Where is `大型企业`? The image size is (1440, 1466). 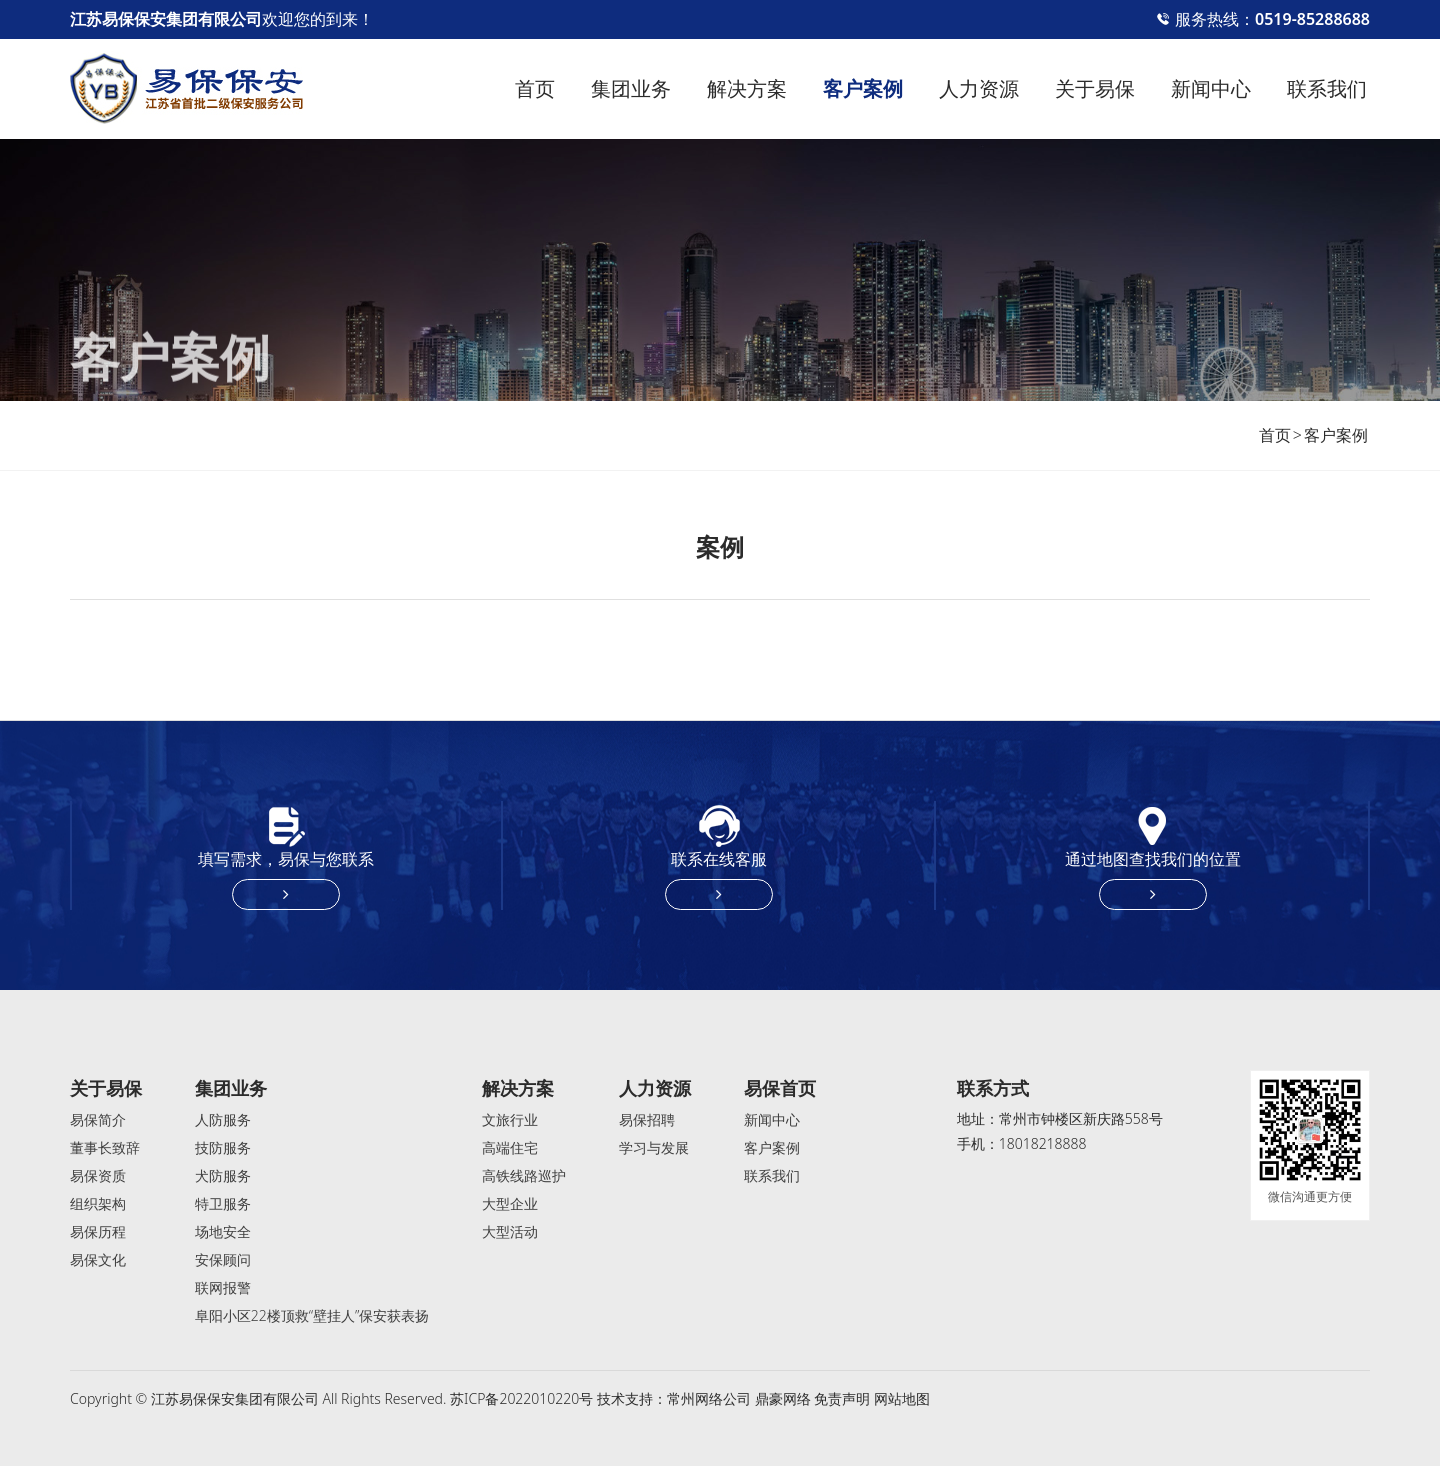 大型企业 is located at coordinates (510, 1203).